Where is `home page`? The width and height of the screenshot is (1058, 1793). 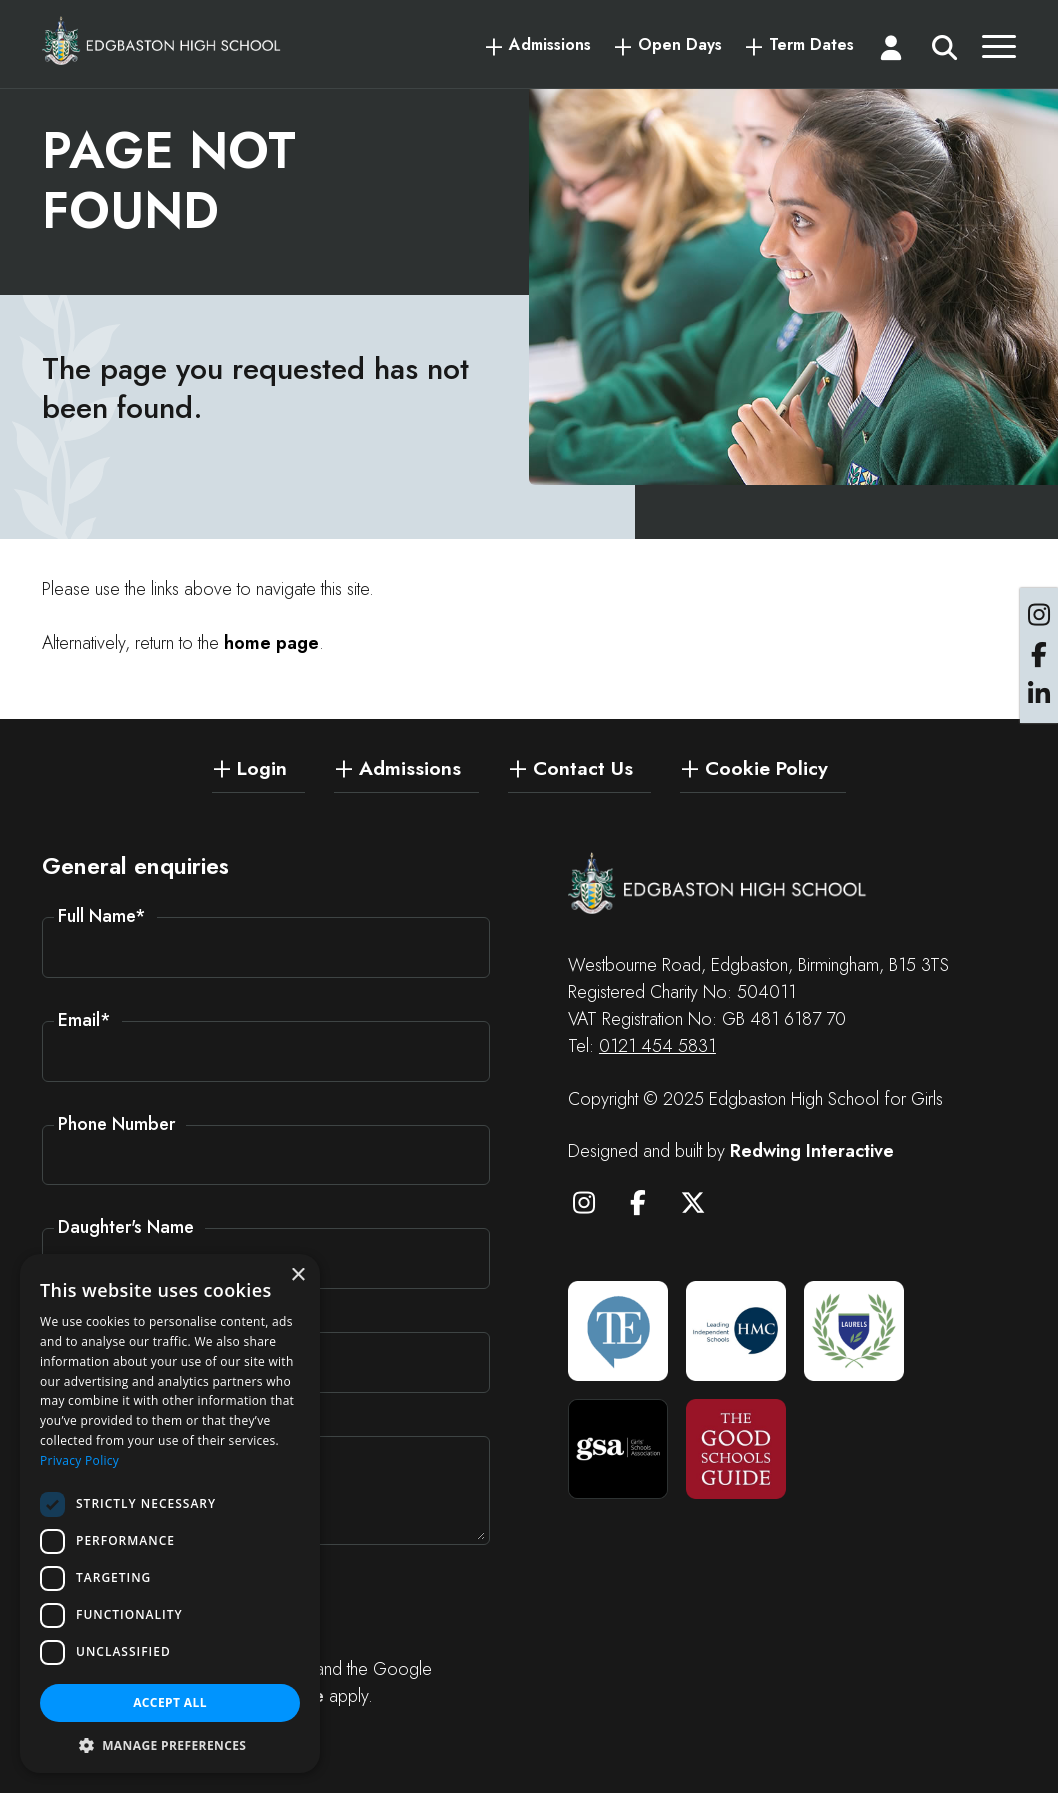
home page is located at coordinates (271, 643).